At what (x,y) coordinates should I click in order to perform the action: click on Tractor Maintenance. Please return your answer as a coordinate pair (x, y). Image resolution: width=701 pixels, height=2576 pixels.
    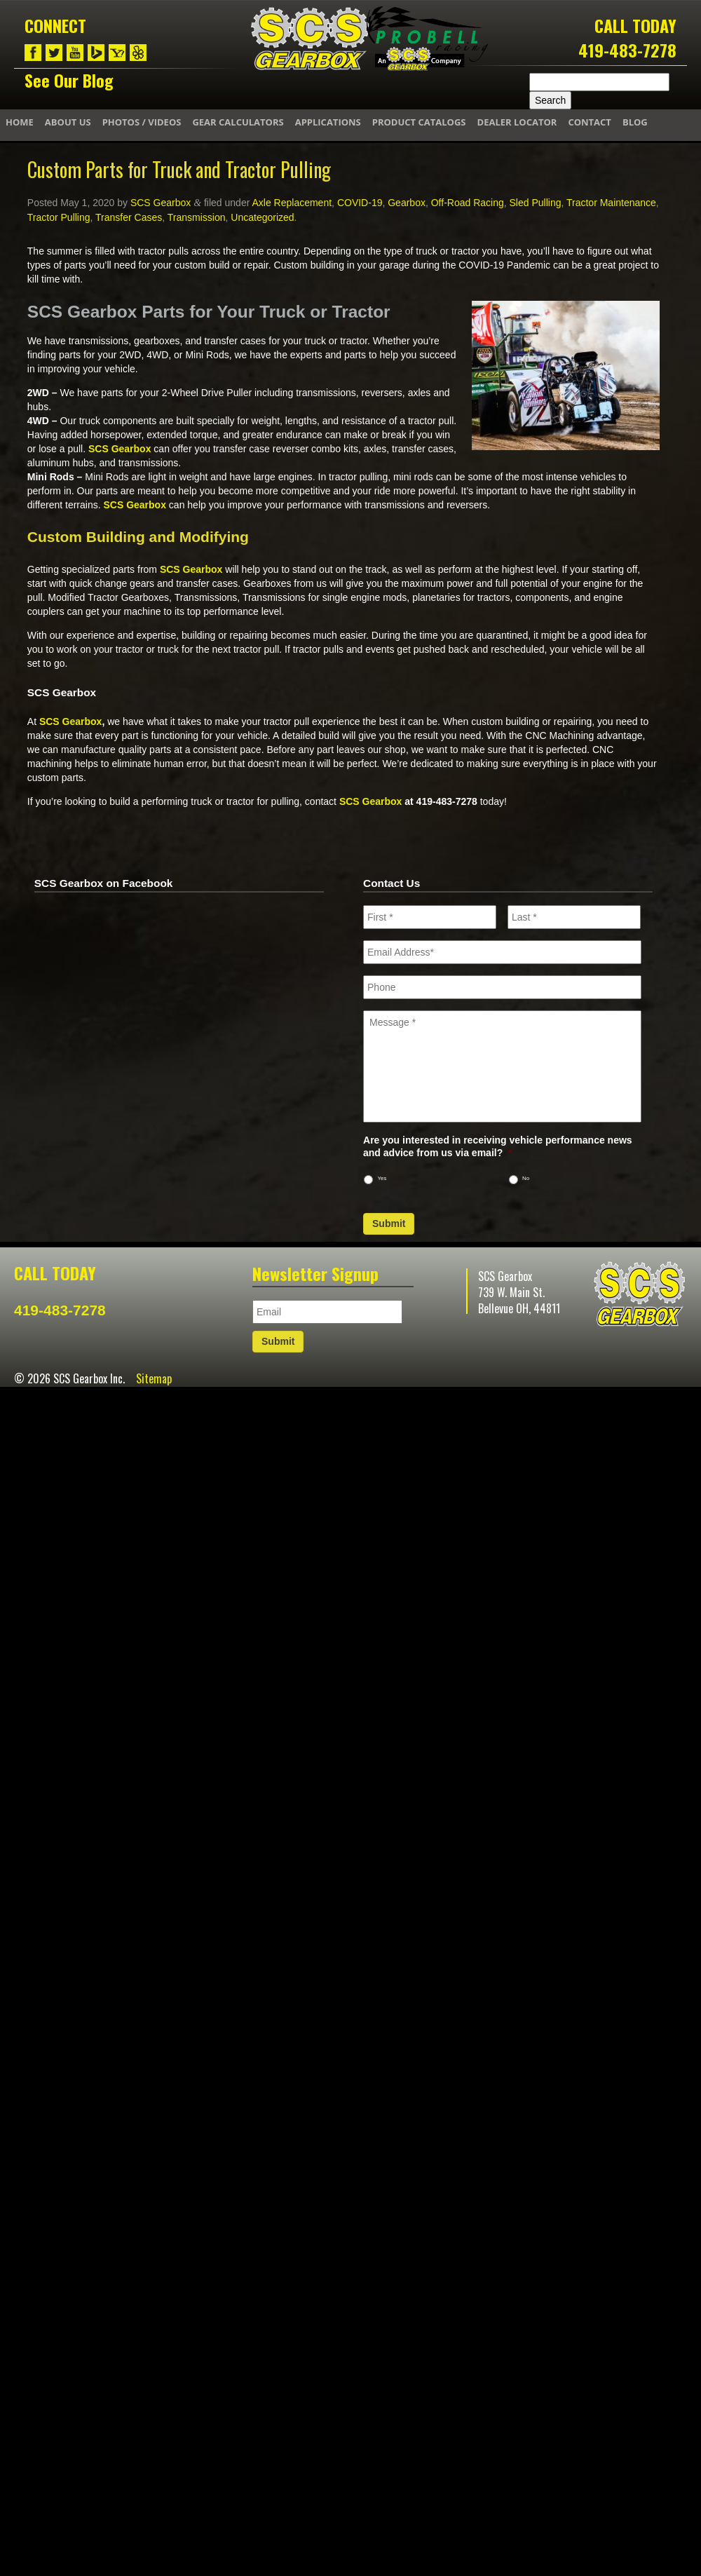
    Looking at the image, I should click on (611, 202).